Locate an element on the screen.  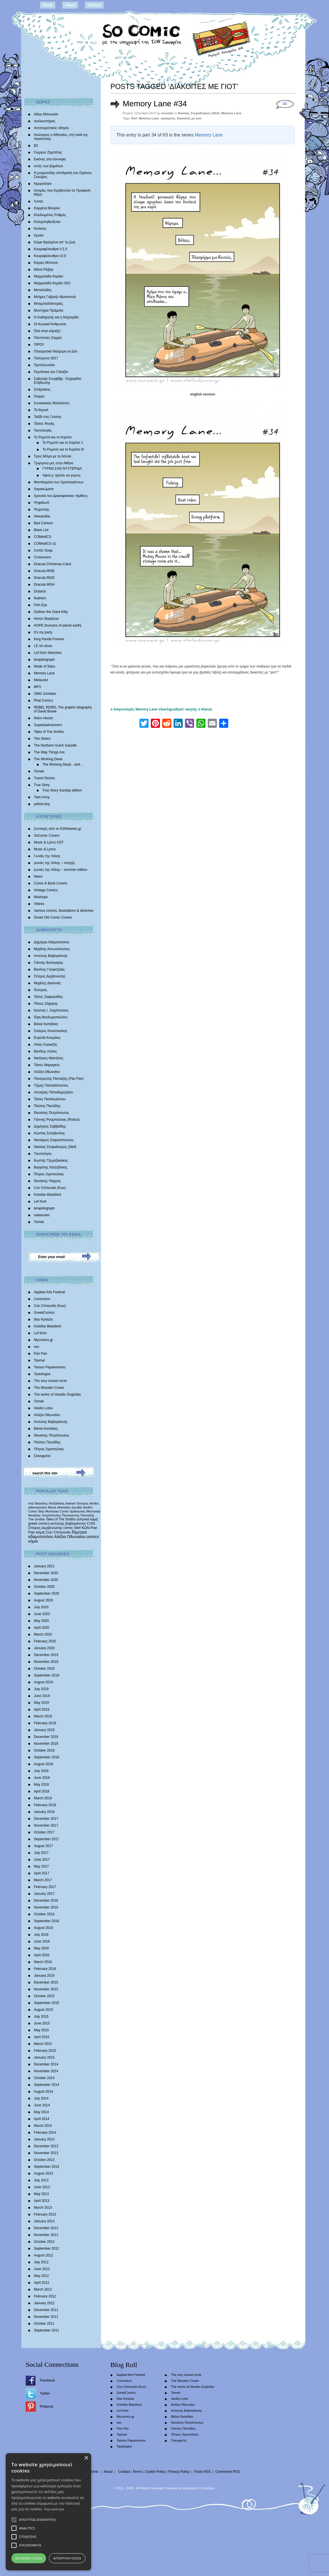
Βάλια Καπάδαη is located at coordinates (46, 1024).